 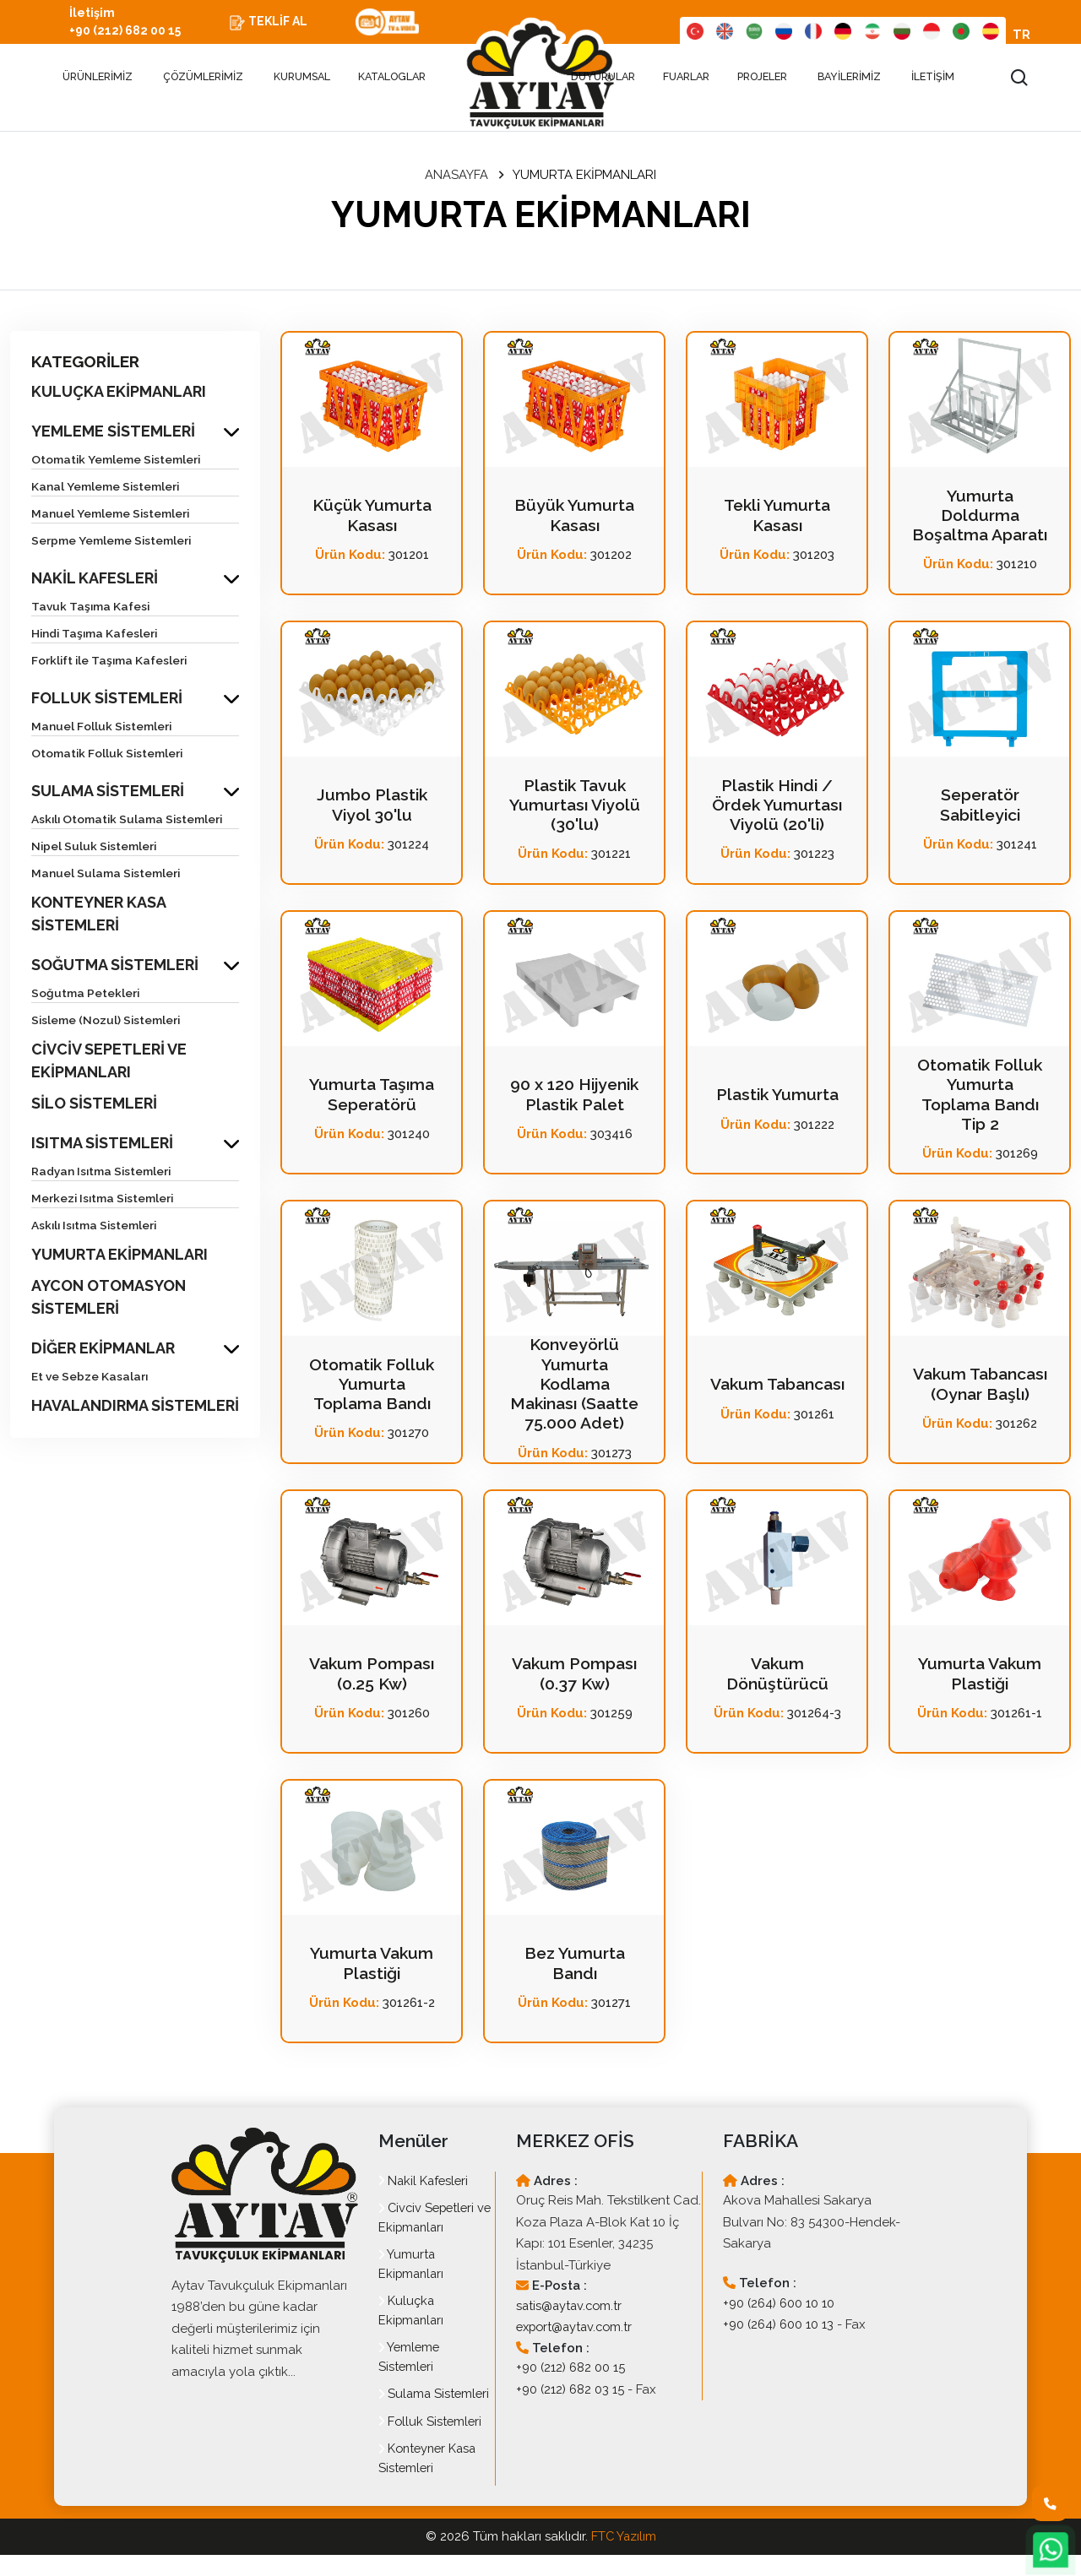 What do you see at coordinates (372, 1096) in the screenshot?
I see `Yumurta Taşıma Seperatörü` at bounding box center [372, 1096].